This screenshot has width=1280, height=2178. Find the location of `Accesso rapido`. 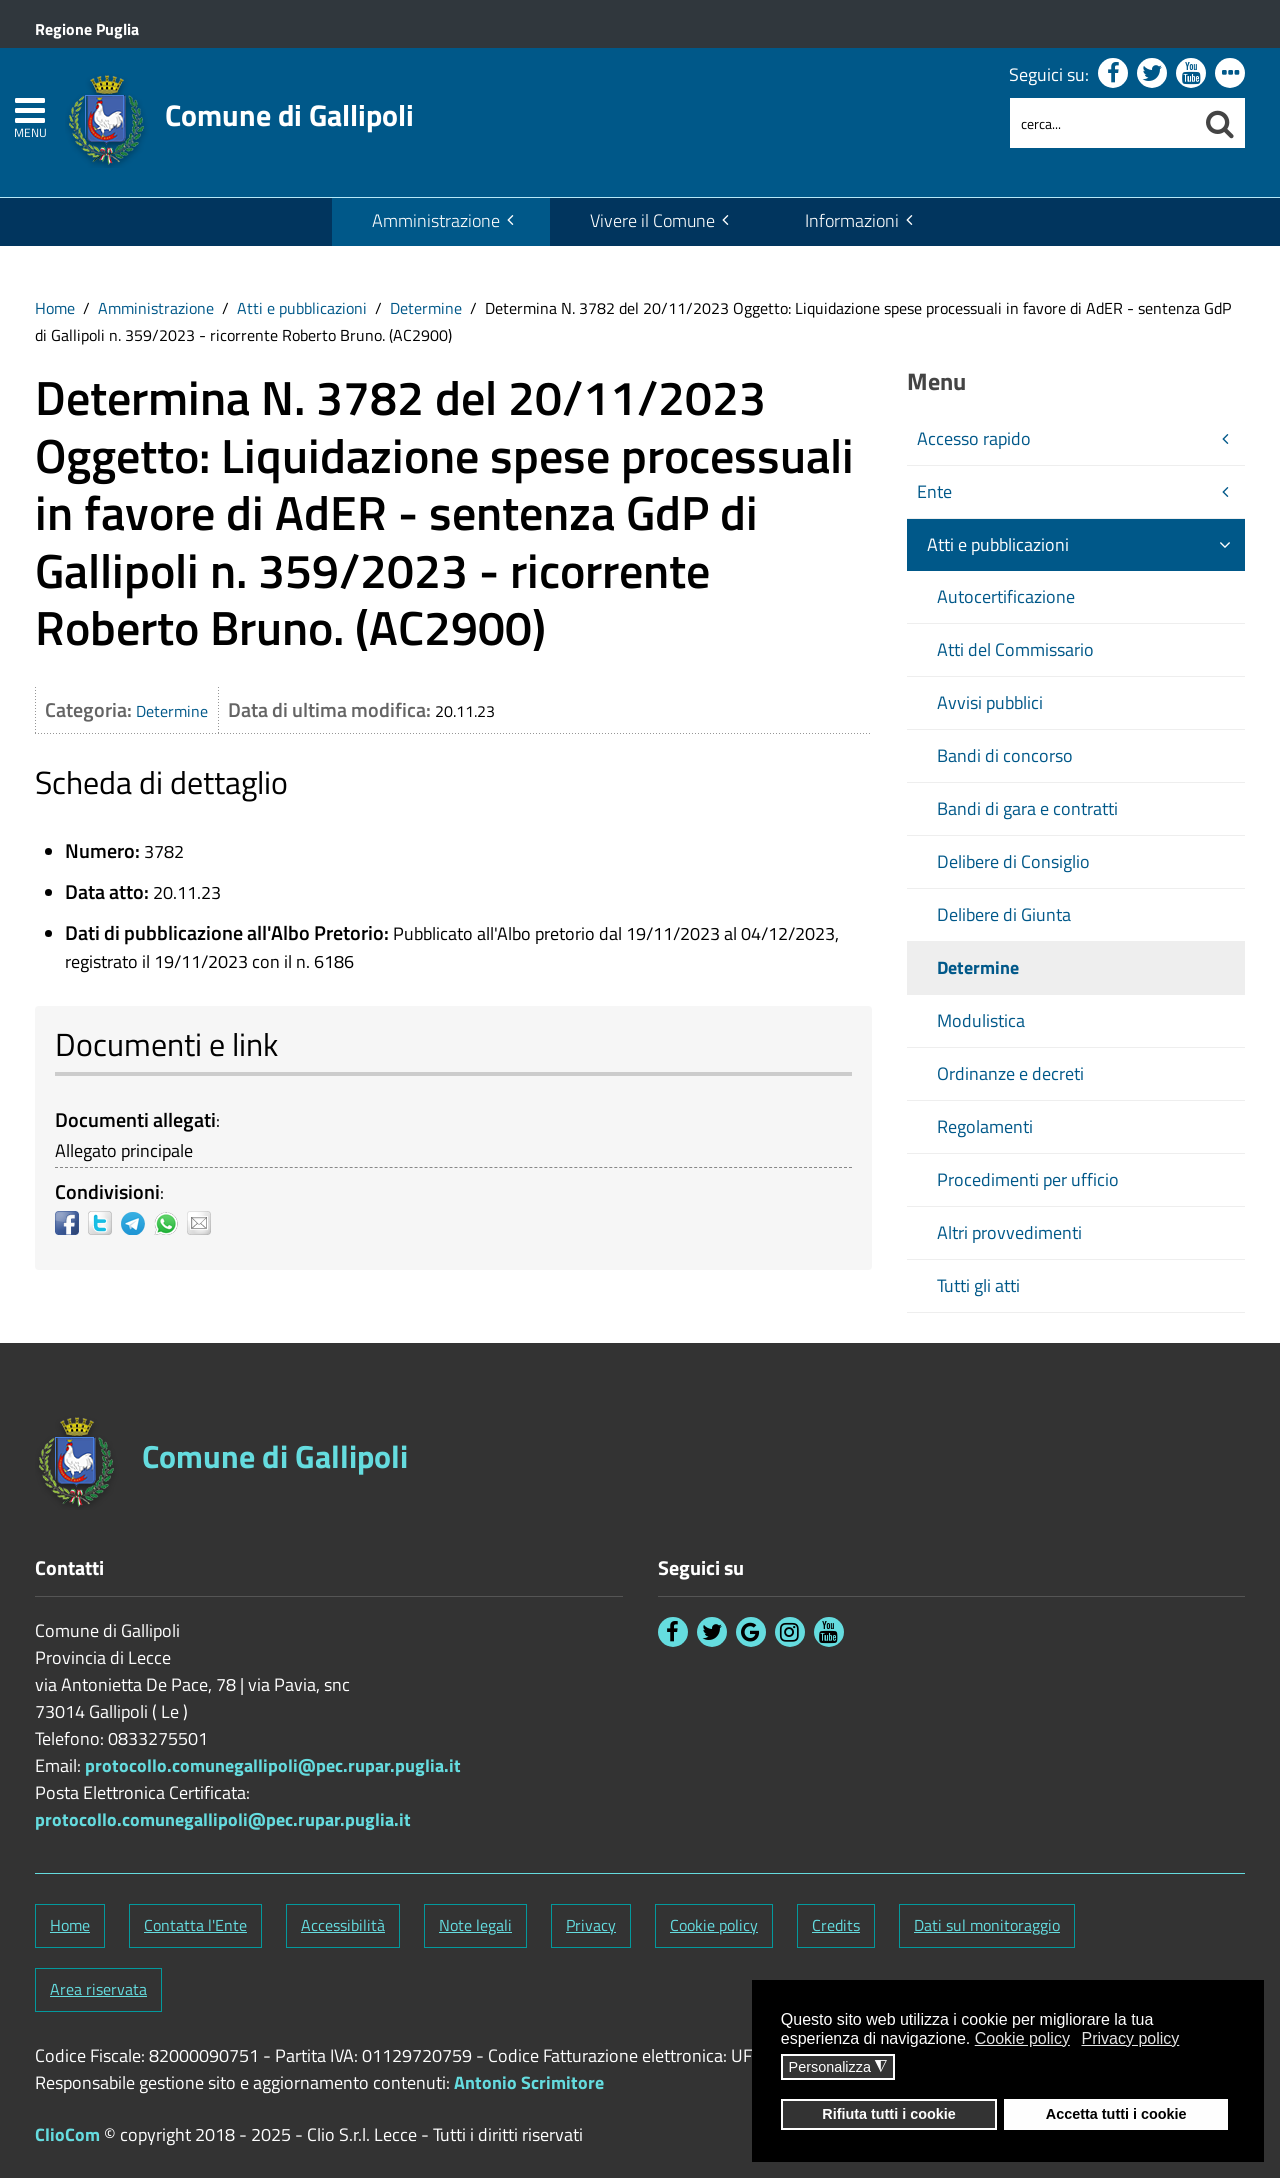

Accesso rapido is located at coordinates (974, 438).